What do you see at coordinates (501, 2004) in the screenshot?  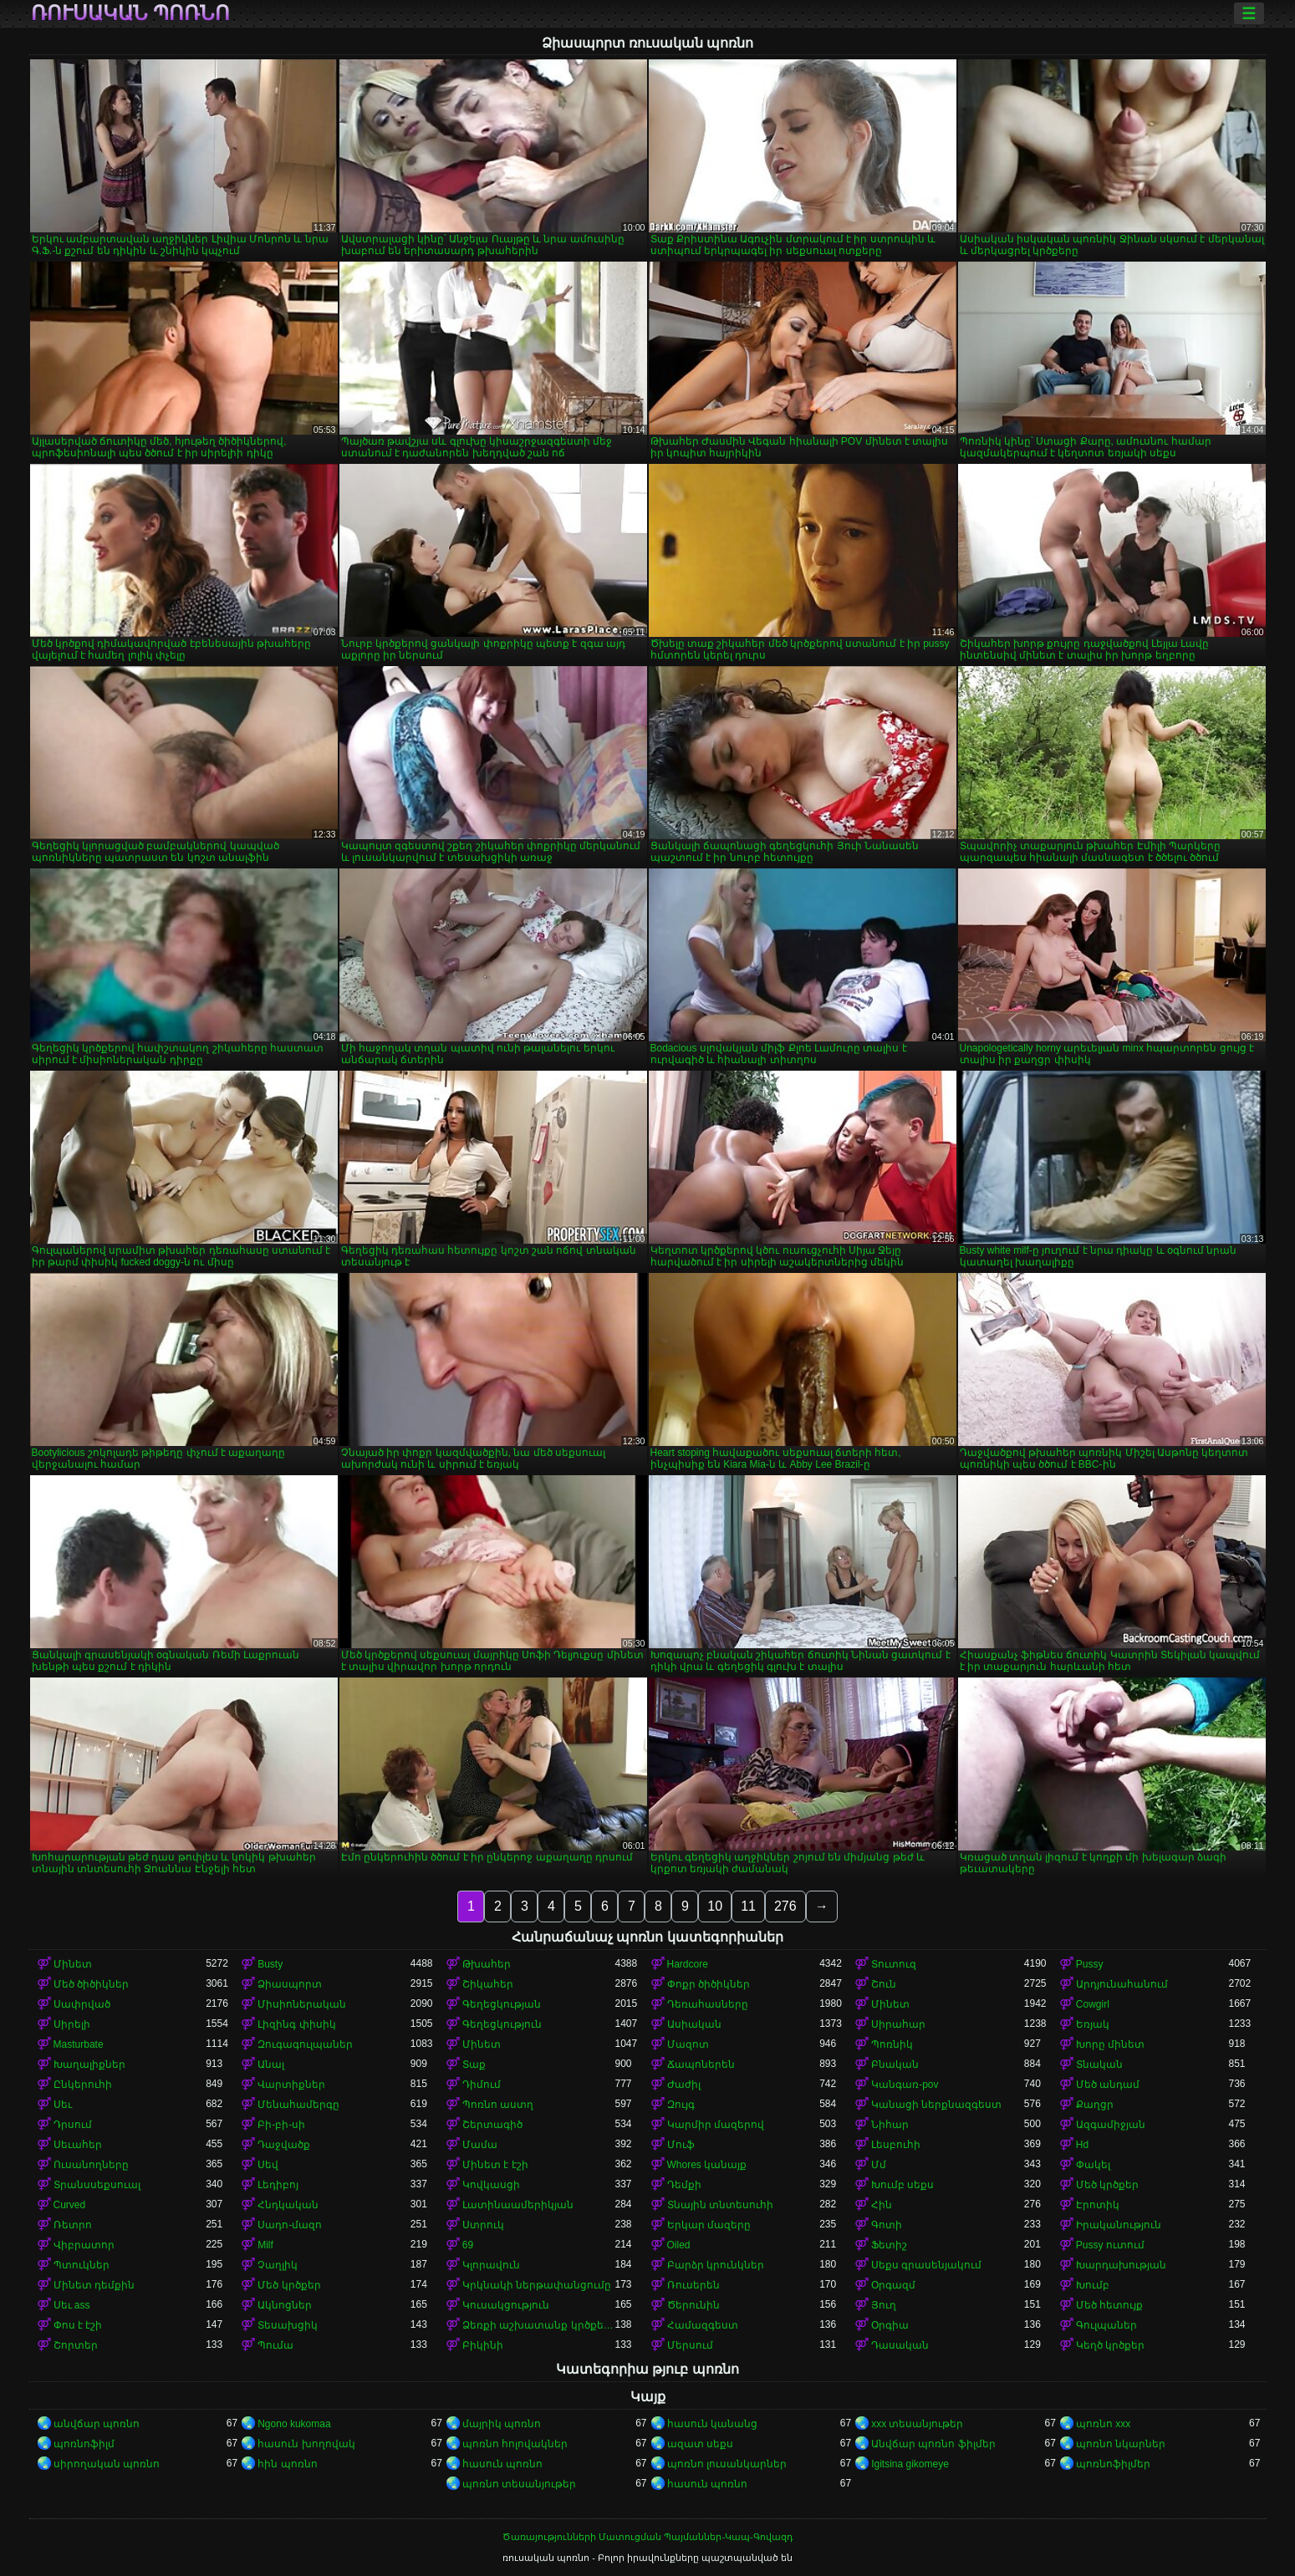 I see `Գեղեցկության` at bounding box center [501, 2004].